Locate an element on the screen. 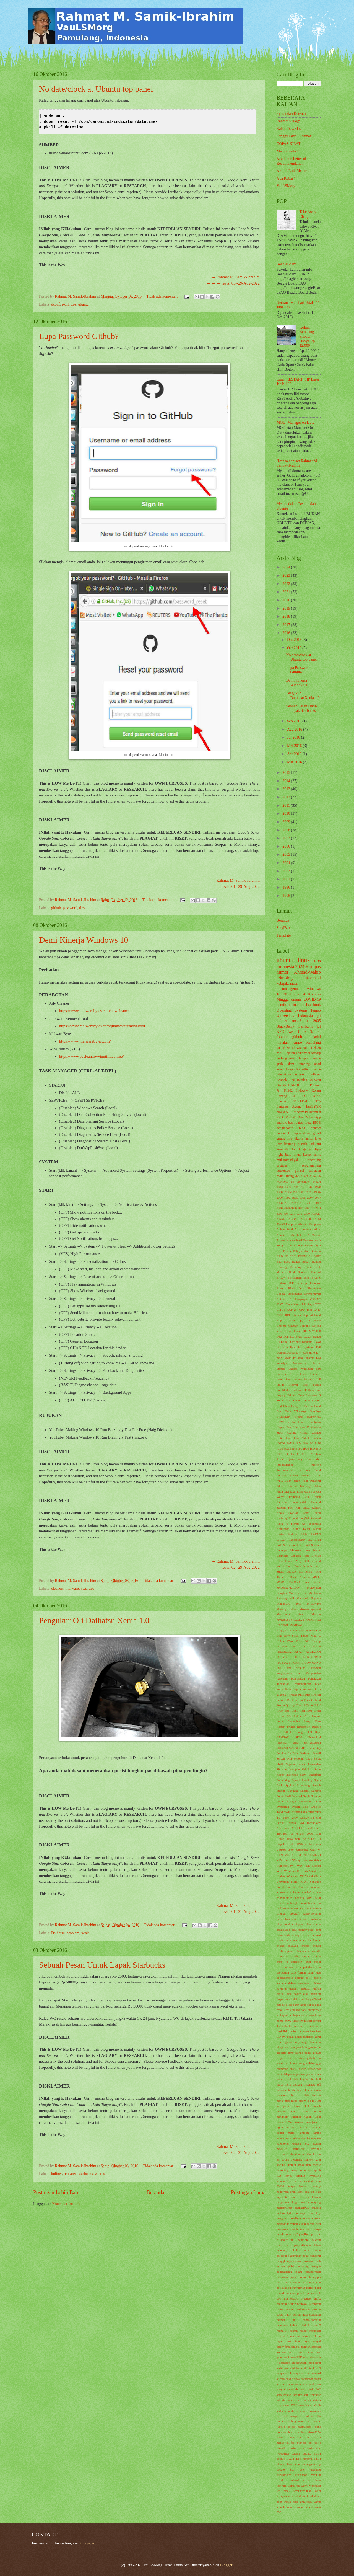 The width and height of the screenshot is (354, 2576). bios is located at coordinates (279, 1919).